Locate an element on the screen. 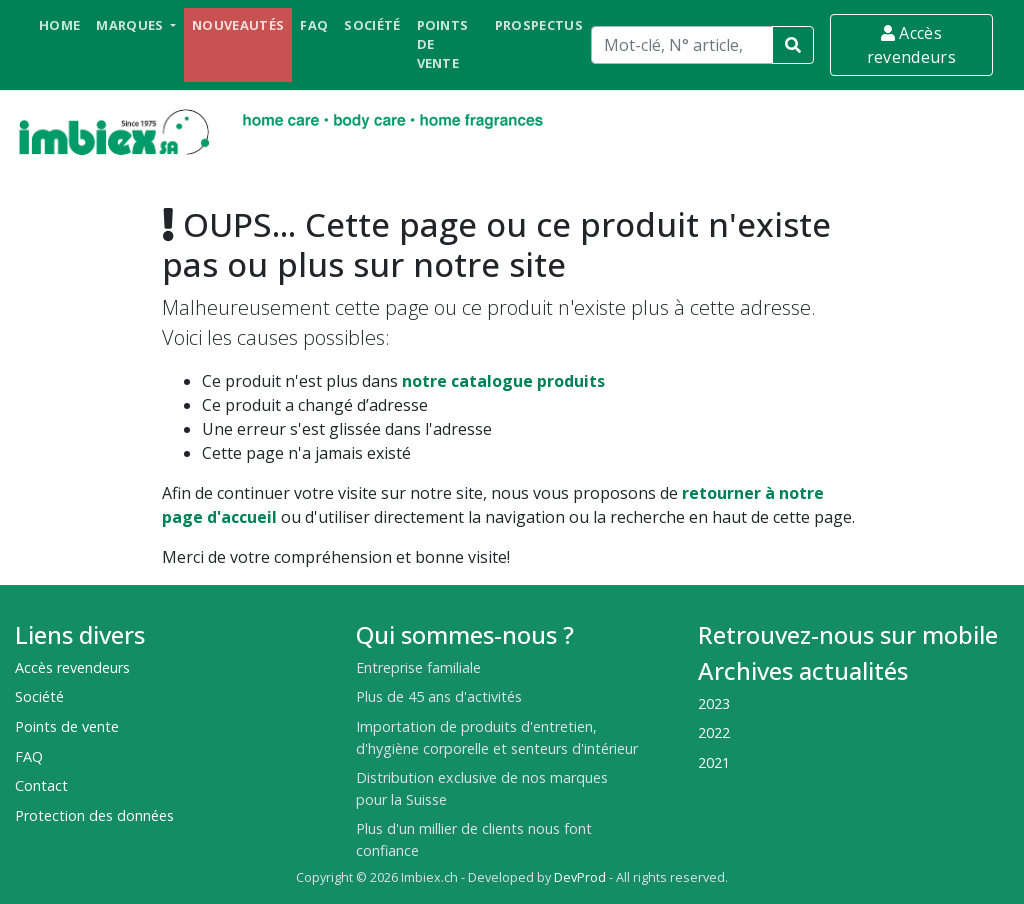 This screenshot has height=904, width=1024. Protection des données is located at coordinates (94, 815).